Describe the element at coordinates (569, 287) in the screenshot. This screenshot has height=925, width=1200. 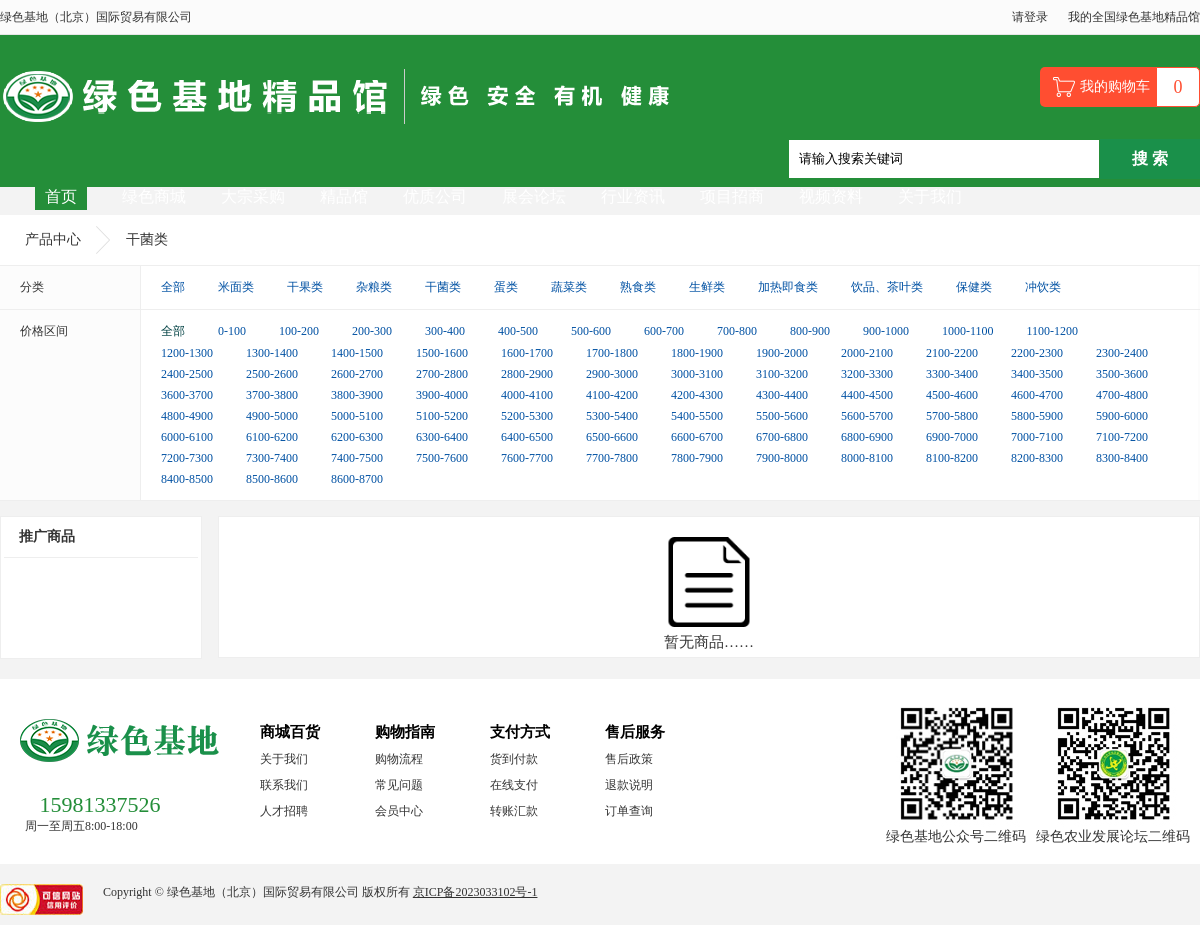
I see `蔬菜类` at that location.